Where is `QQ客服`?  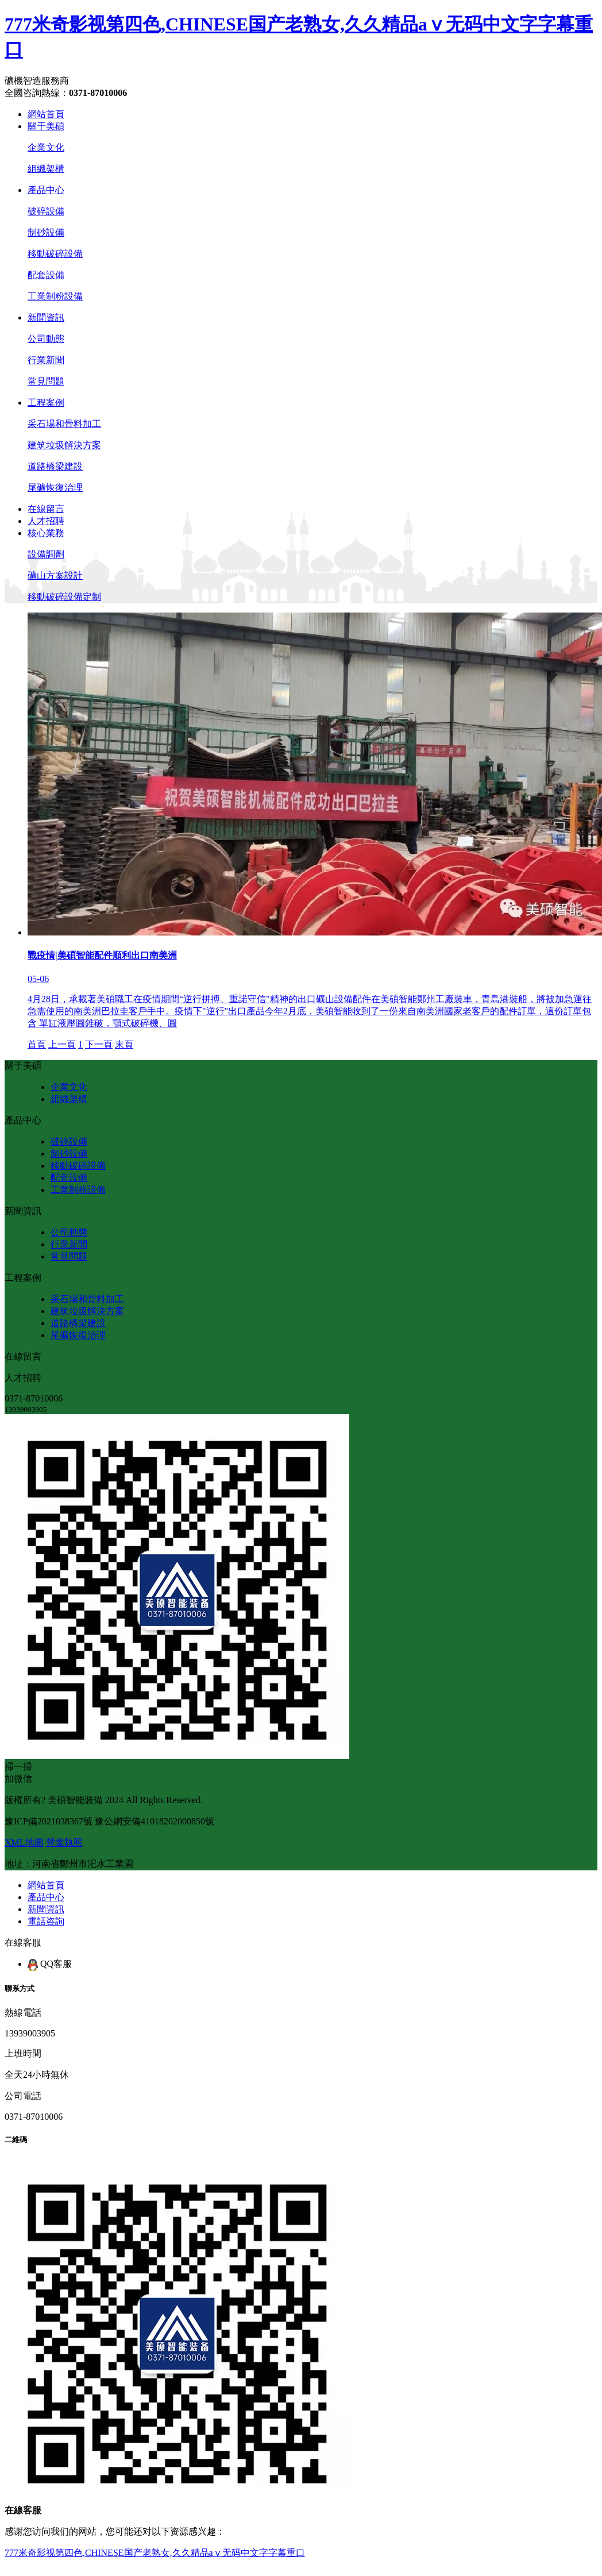 QQ客服 is located at coordinates (50, 1964).